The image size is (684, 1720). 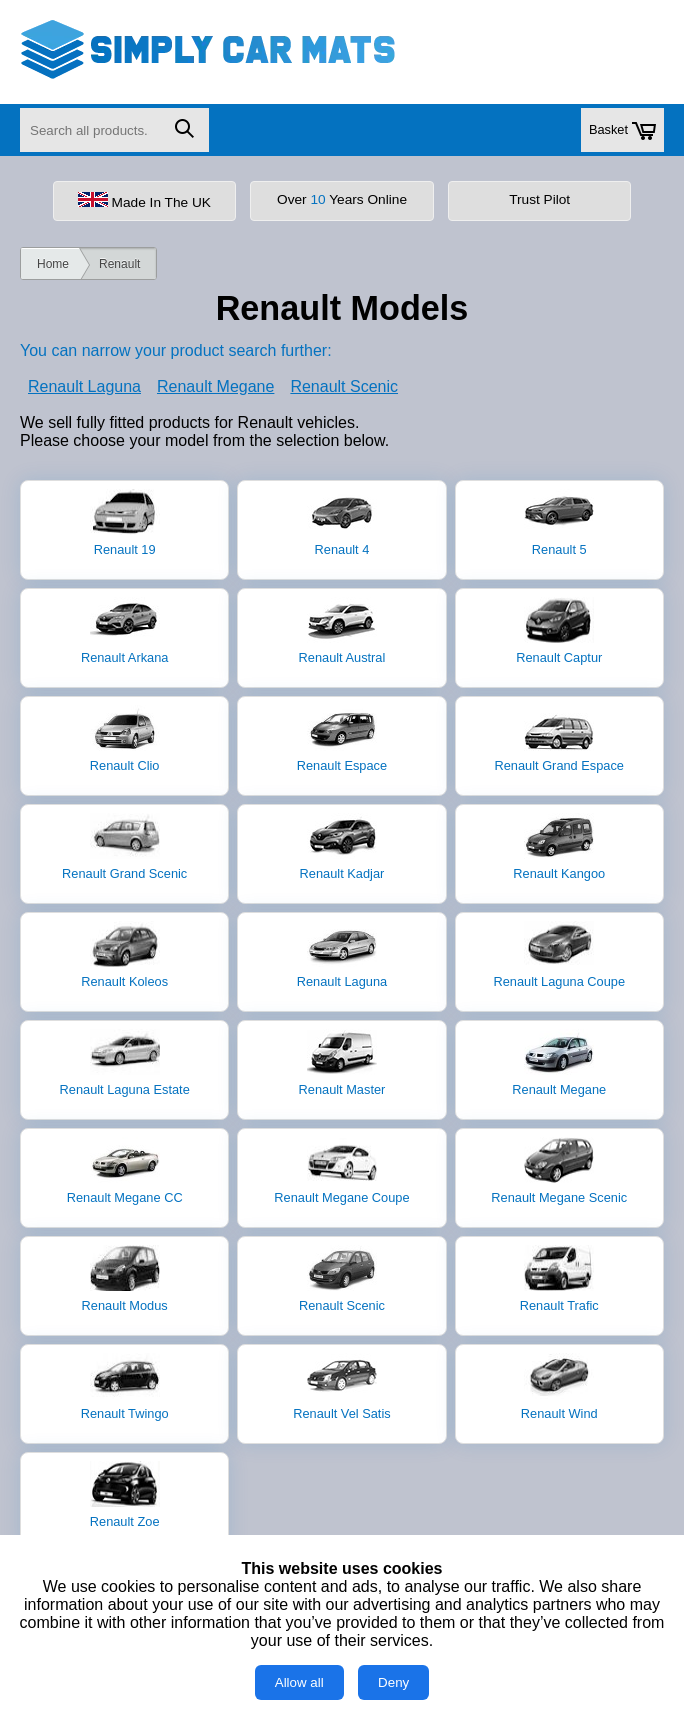 What do you see at coordinates (559, 955) in the screenshot?
I see `Renault Laguna Coupe` at bounding box center [559, 955].